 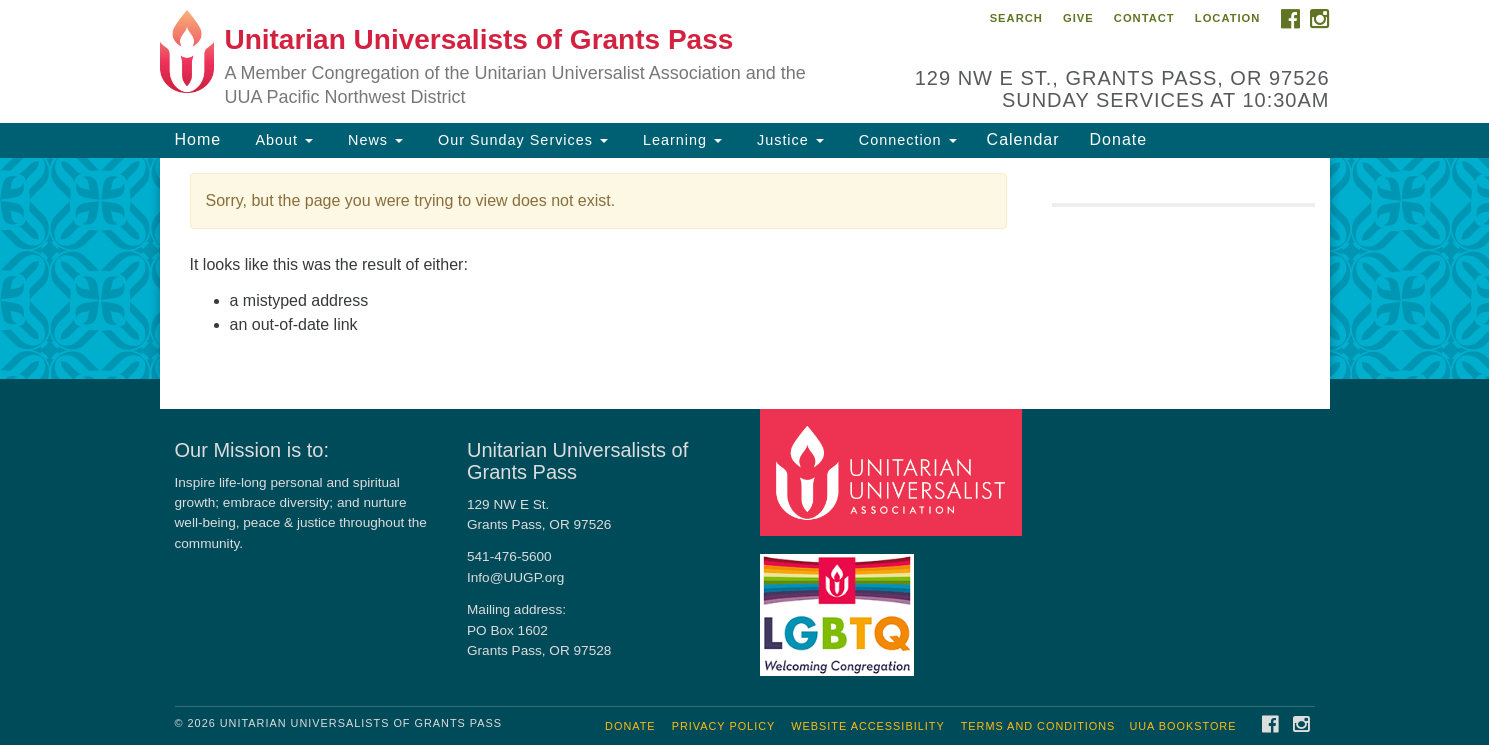 I want to click on Terms and Conditions, so click(x=1038, y=726).